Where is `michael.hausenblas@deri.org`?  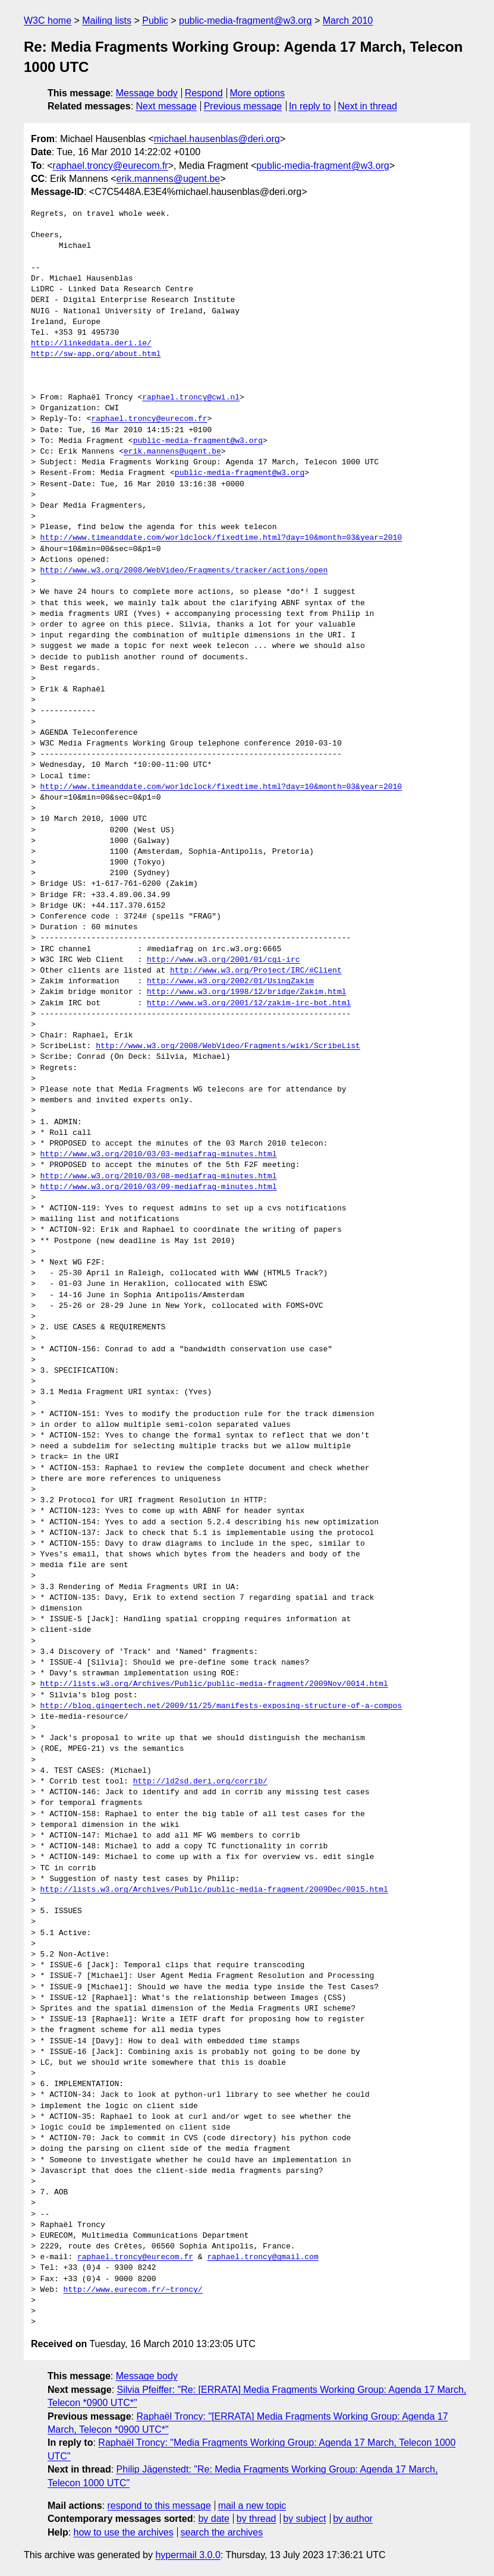
michael.hausenblas@deri.org is located at coordinates (217, 139).